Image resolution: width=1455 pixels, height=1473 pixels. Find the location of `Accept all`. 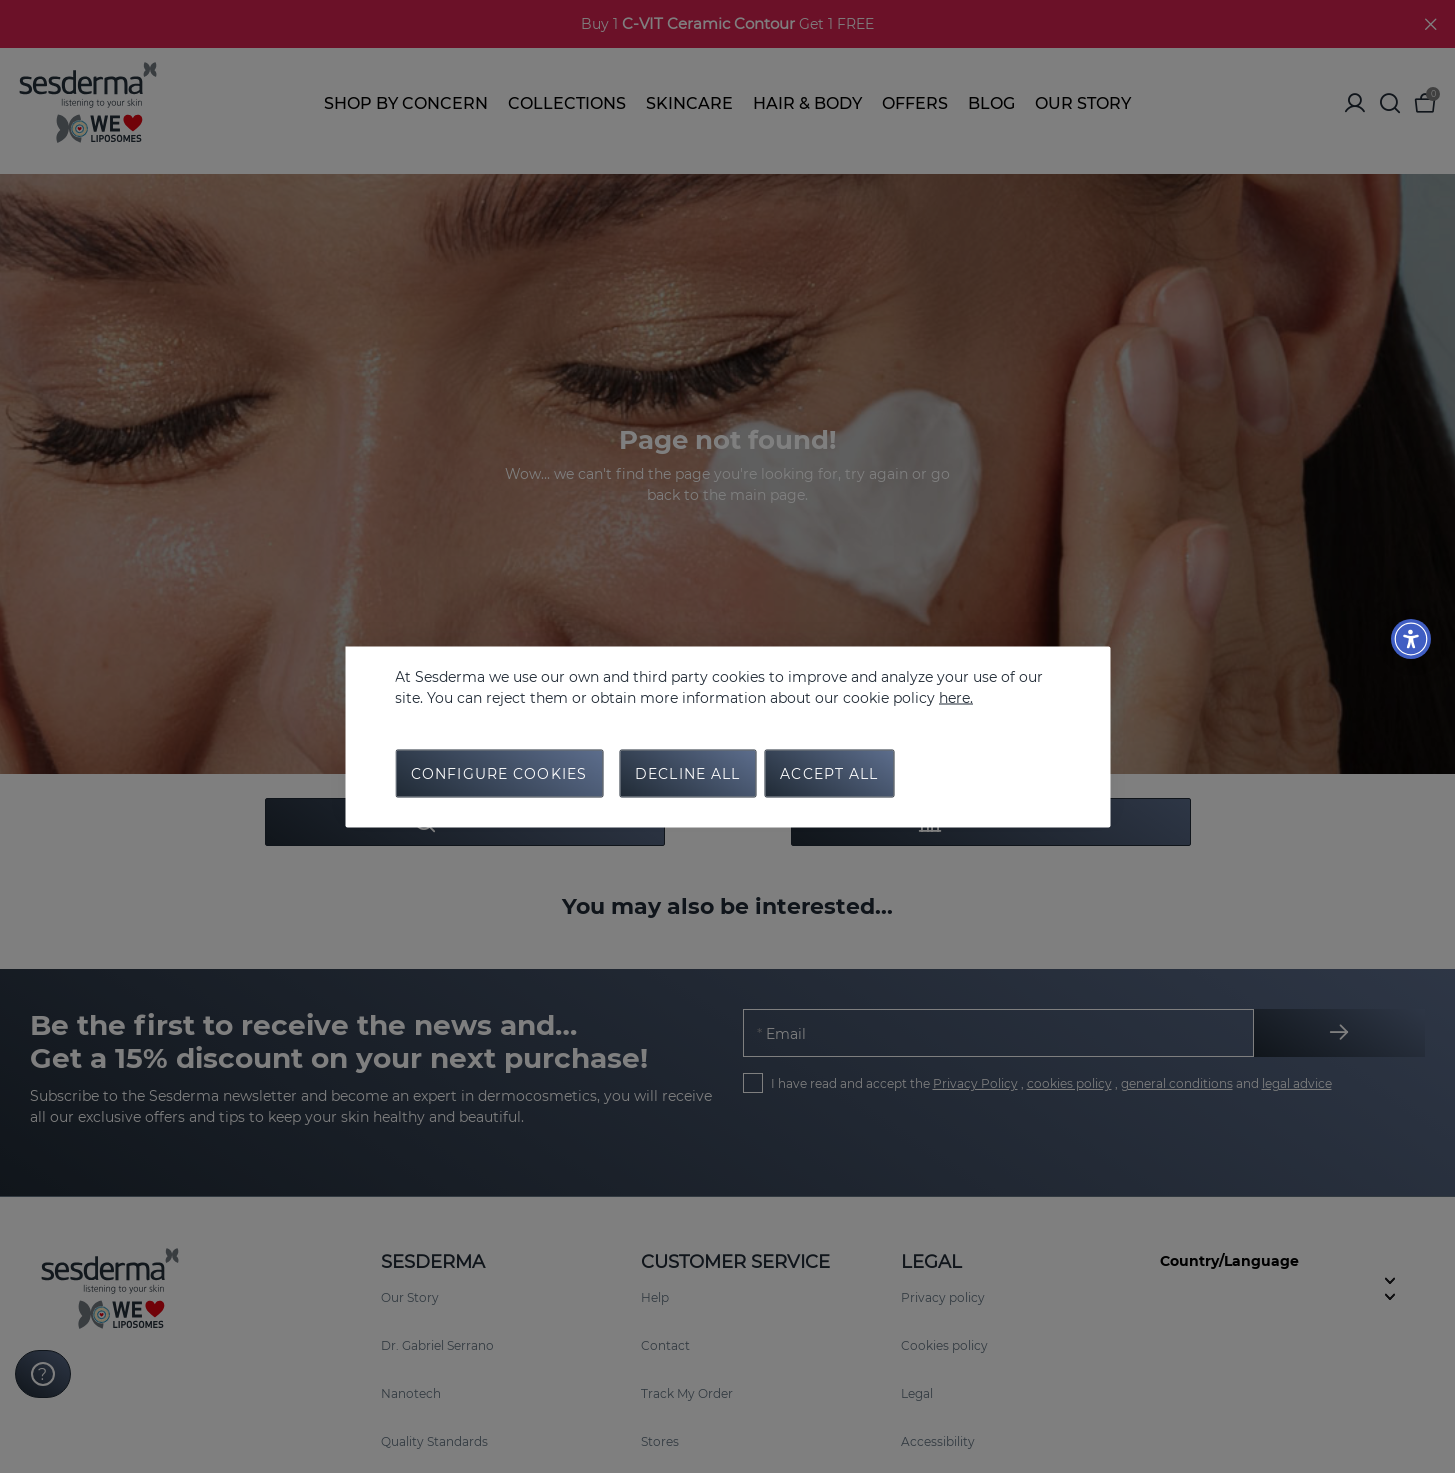

Accept all is located at coordinates (829, 773).